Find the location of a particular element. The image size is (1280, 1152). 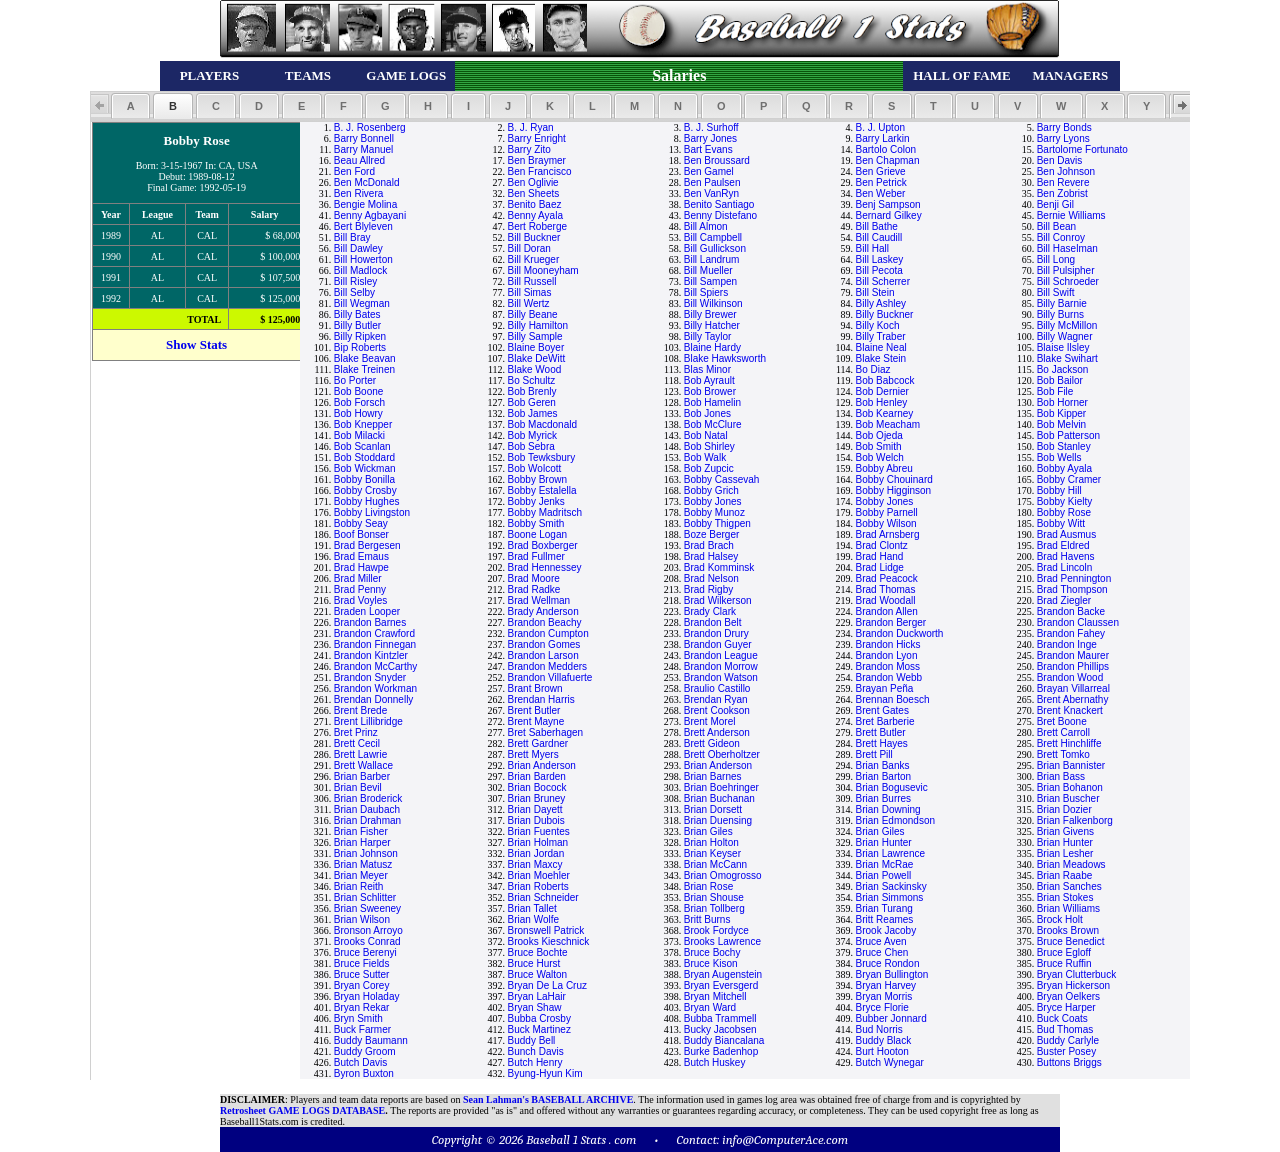

Bob Horner is located at coordinates (1062, 402).